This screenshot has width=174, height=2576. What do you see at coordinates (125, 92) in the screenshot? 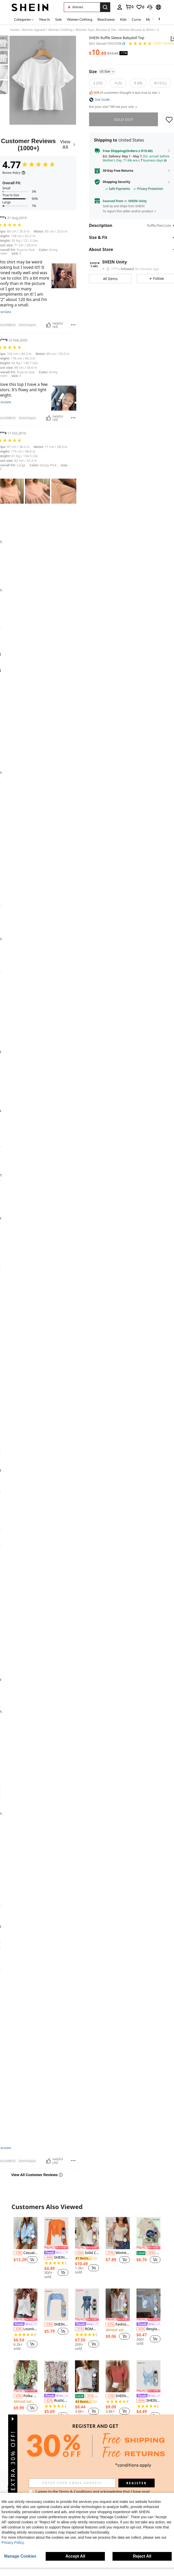
I see `of customers thought it was true to size [button]` at bounding box center [125, 92].